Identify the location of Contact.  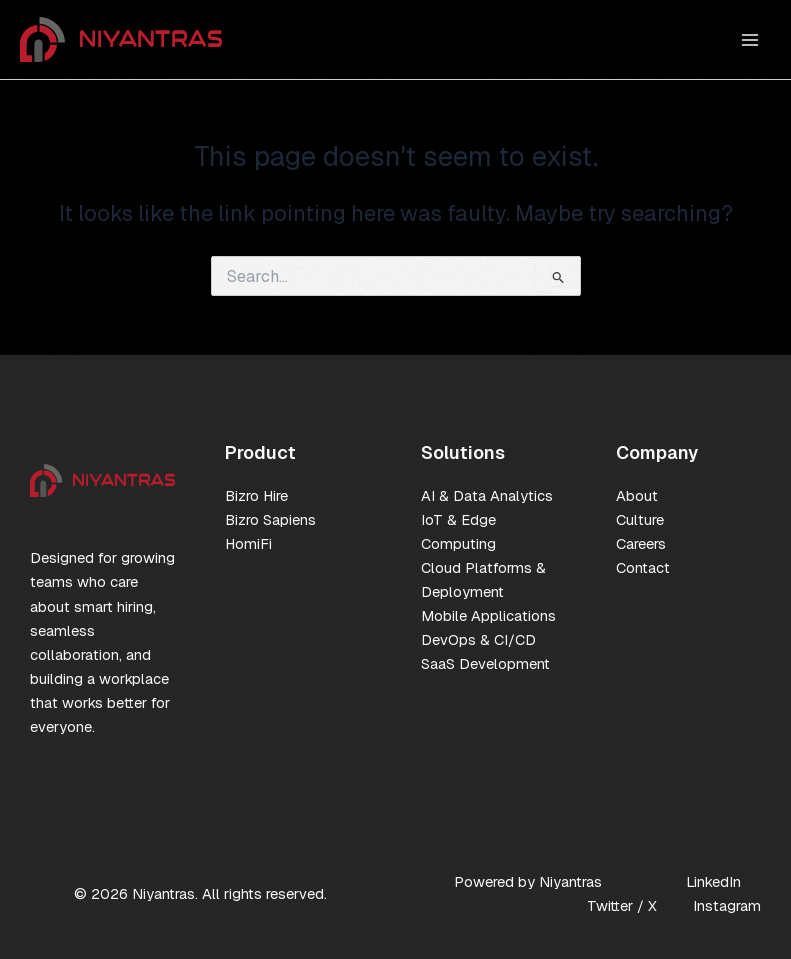
(643, 567).